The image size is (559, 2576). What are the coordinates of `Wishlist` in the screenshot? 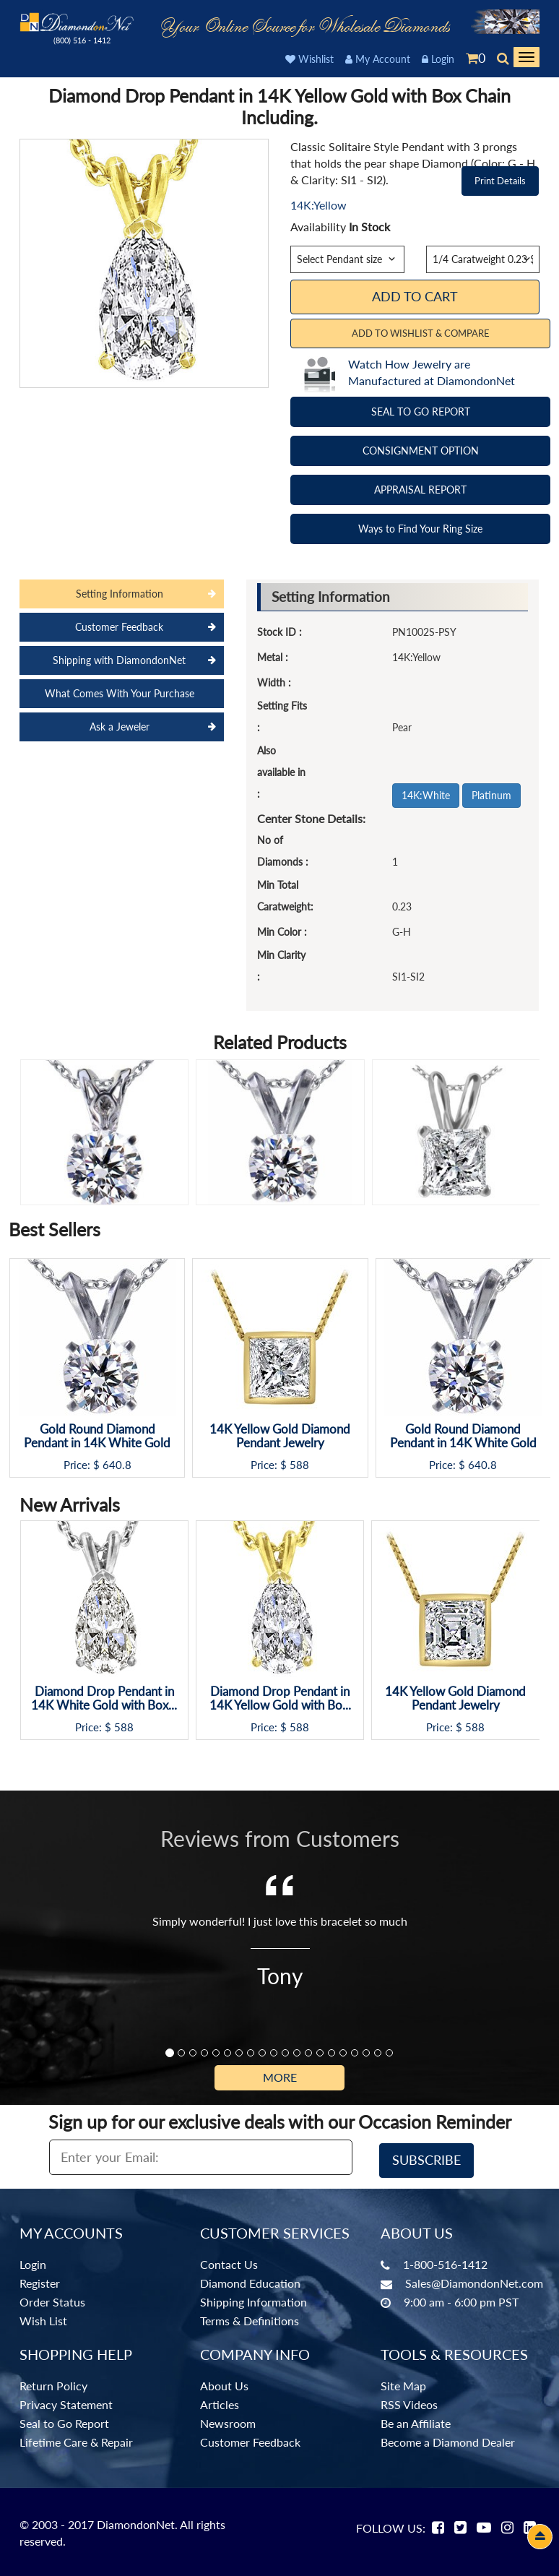 It's located at (309, 59).